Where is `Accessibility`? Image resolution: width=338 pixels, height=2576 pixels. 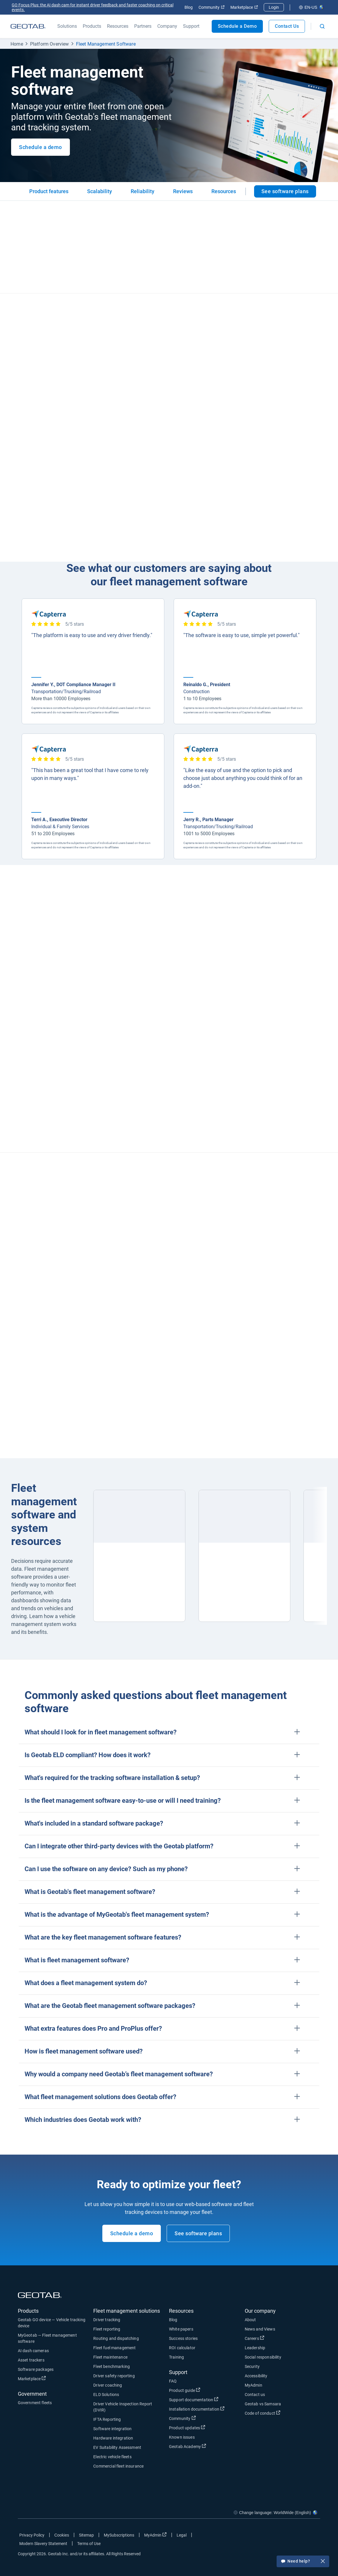
Accessibility is located at coordinates (256, 2375).